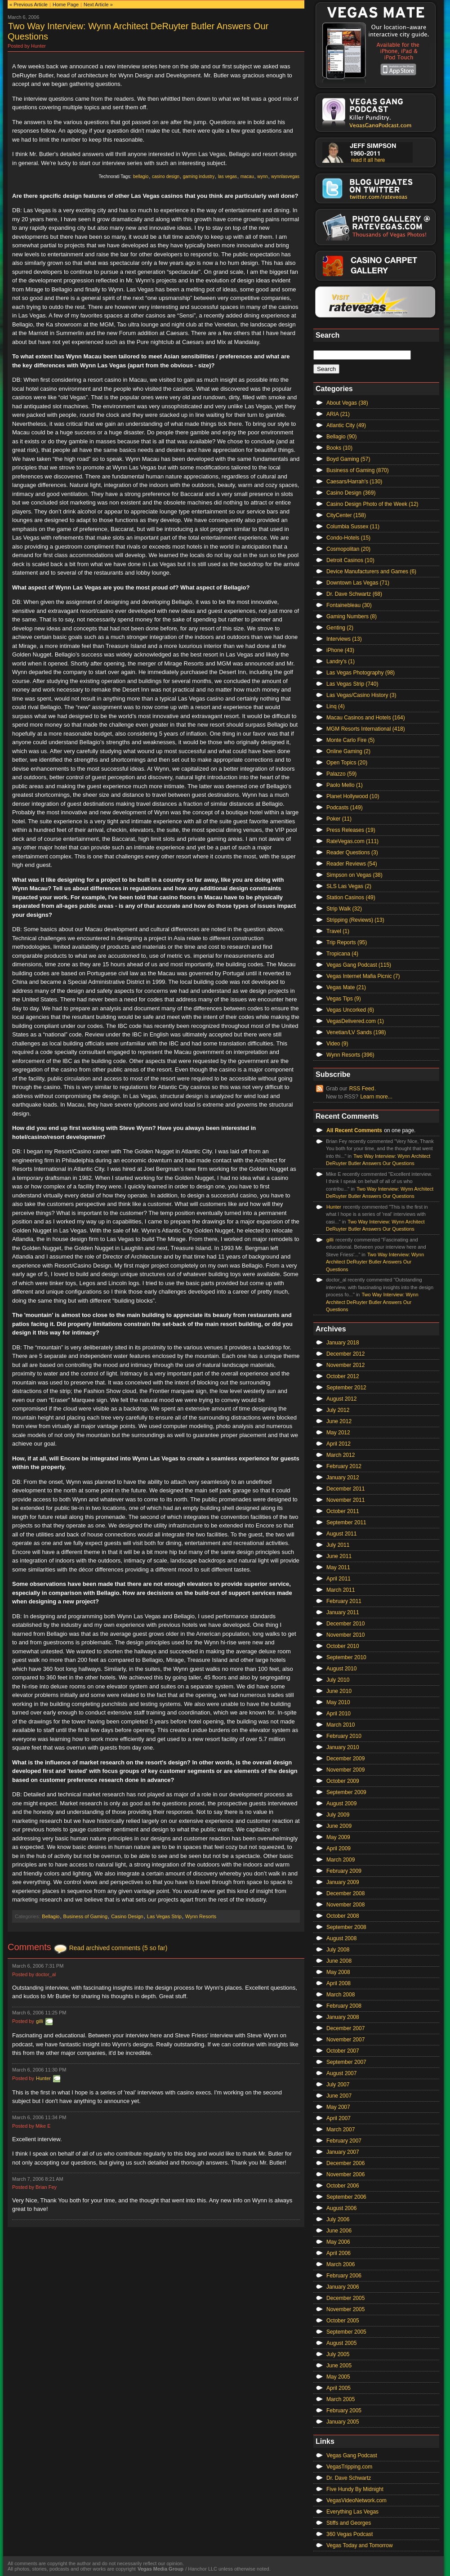 This screenshot has height=2576, width=450. What do you see at coordinates (340, 1455) in the screenshot?
I see `March 2012` at bounding box center [340, 1455].